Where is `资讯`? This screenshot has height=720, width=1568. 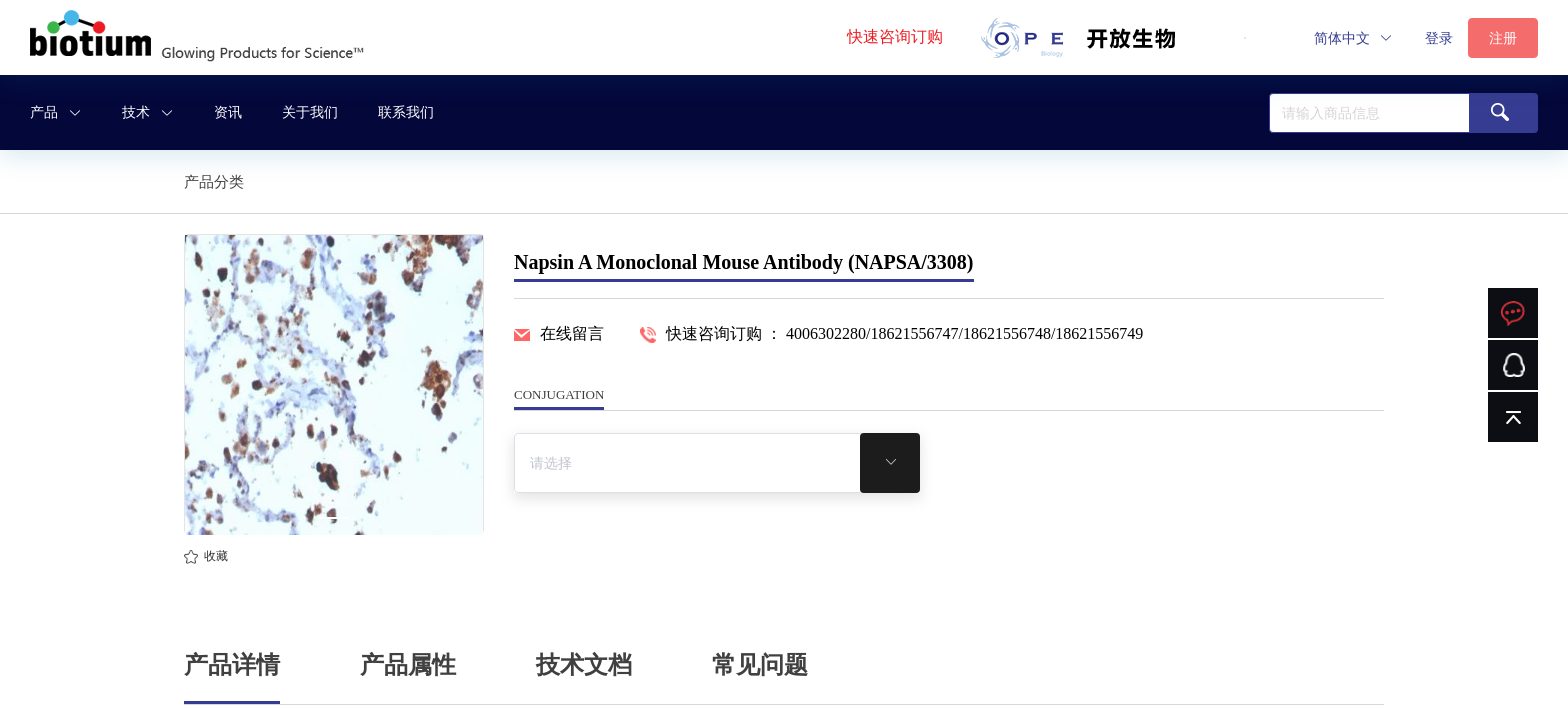 资讯 is located at coordinates (228, 112).